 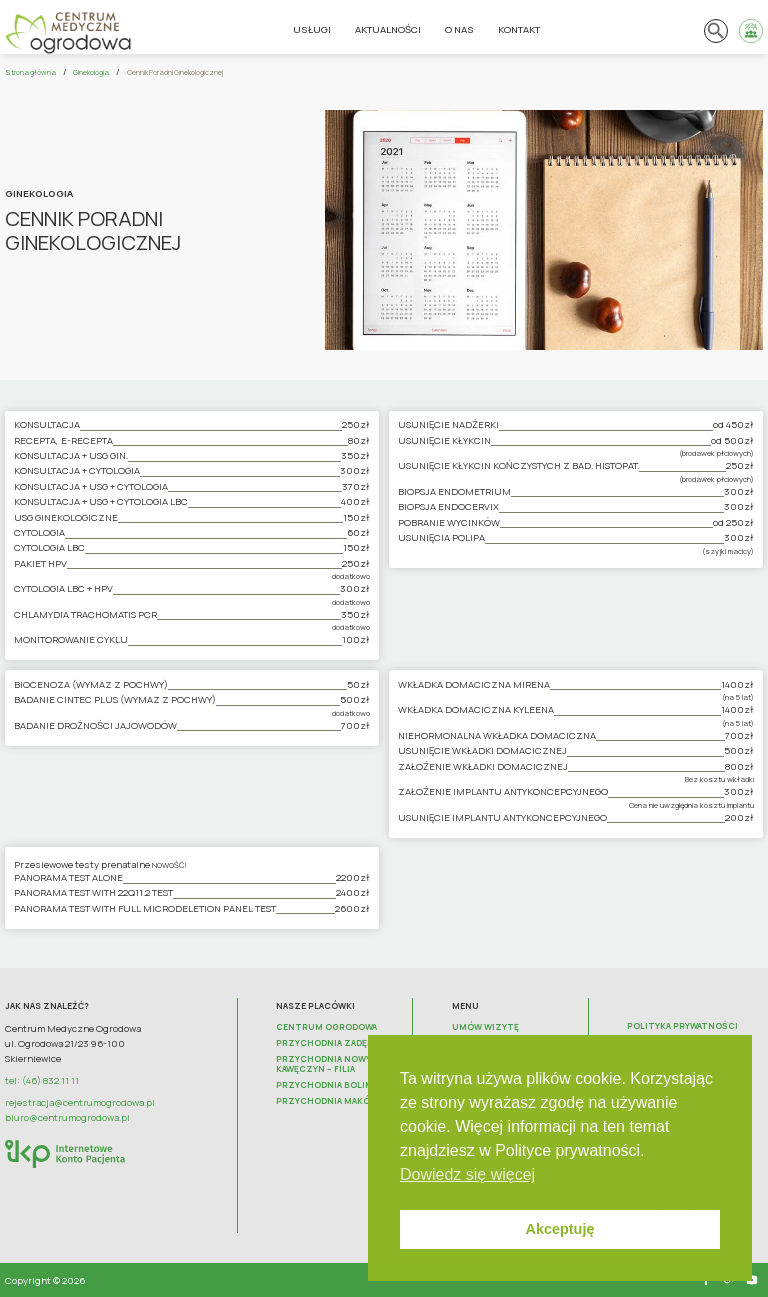 What do you see at coordinates (326, 1027) in the screenshot?
I see `Centrum Ogrodowa` at bounding box center [326, 1027].